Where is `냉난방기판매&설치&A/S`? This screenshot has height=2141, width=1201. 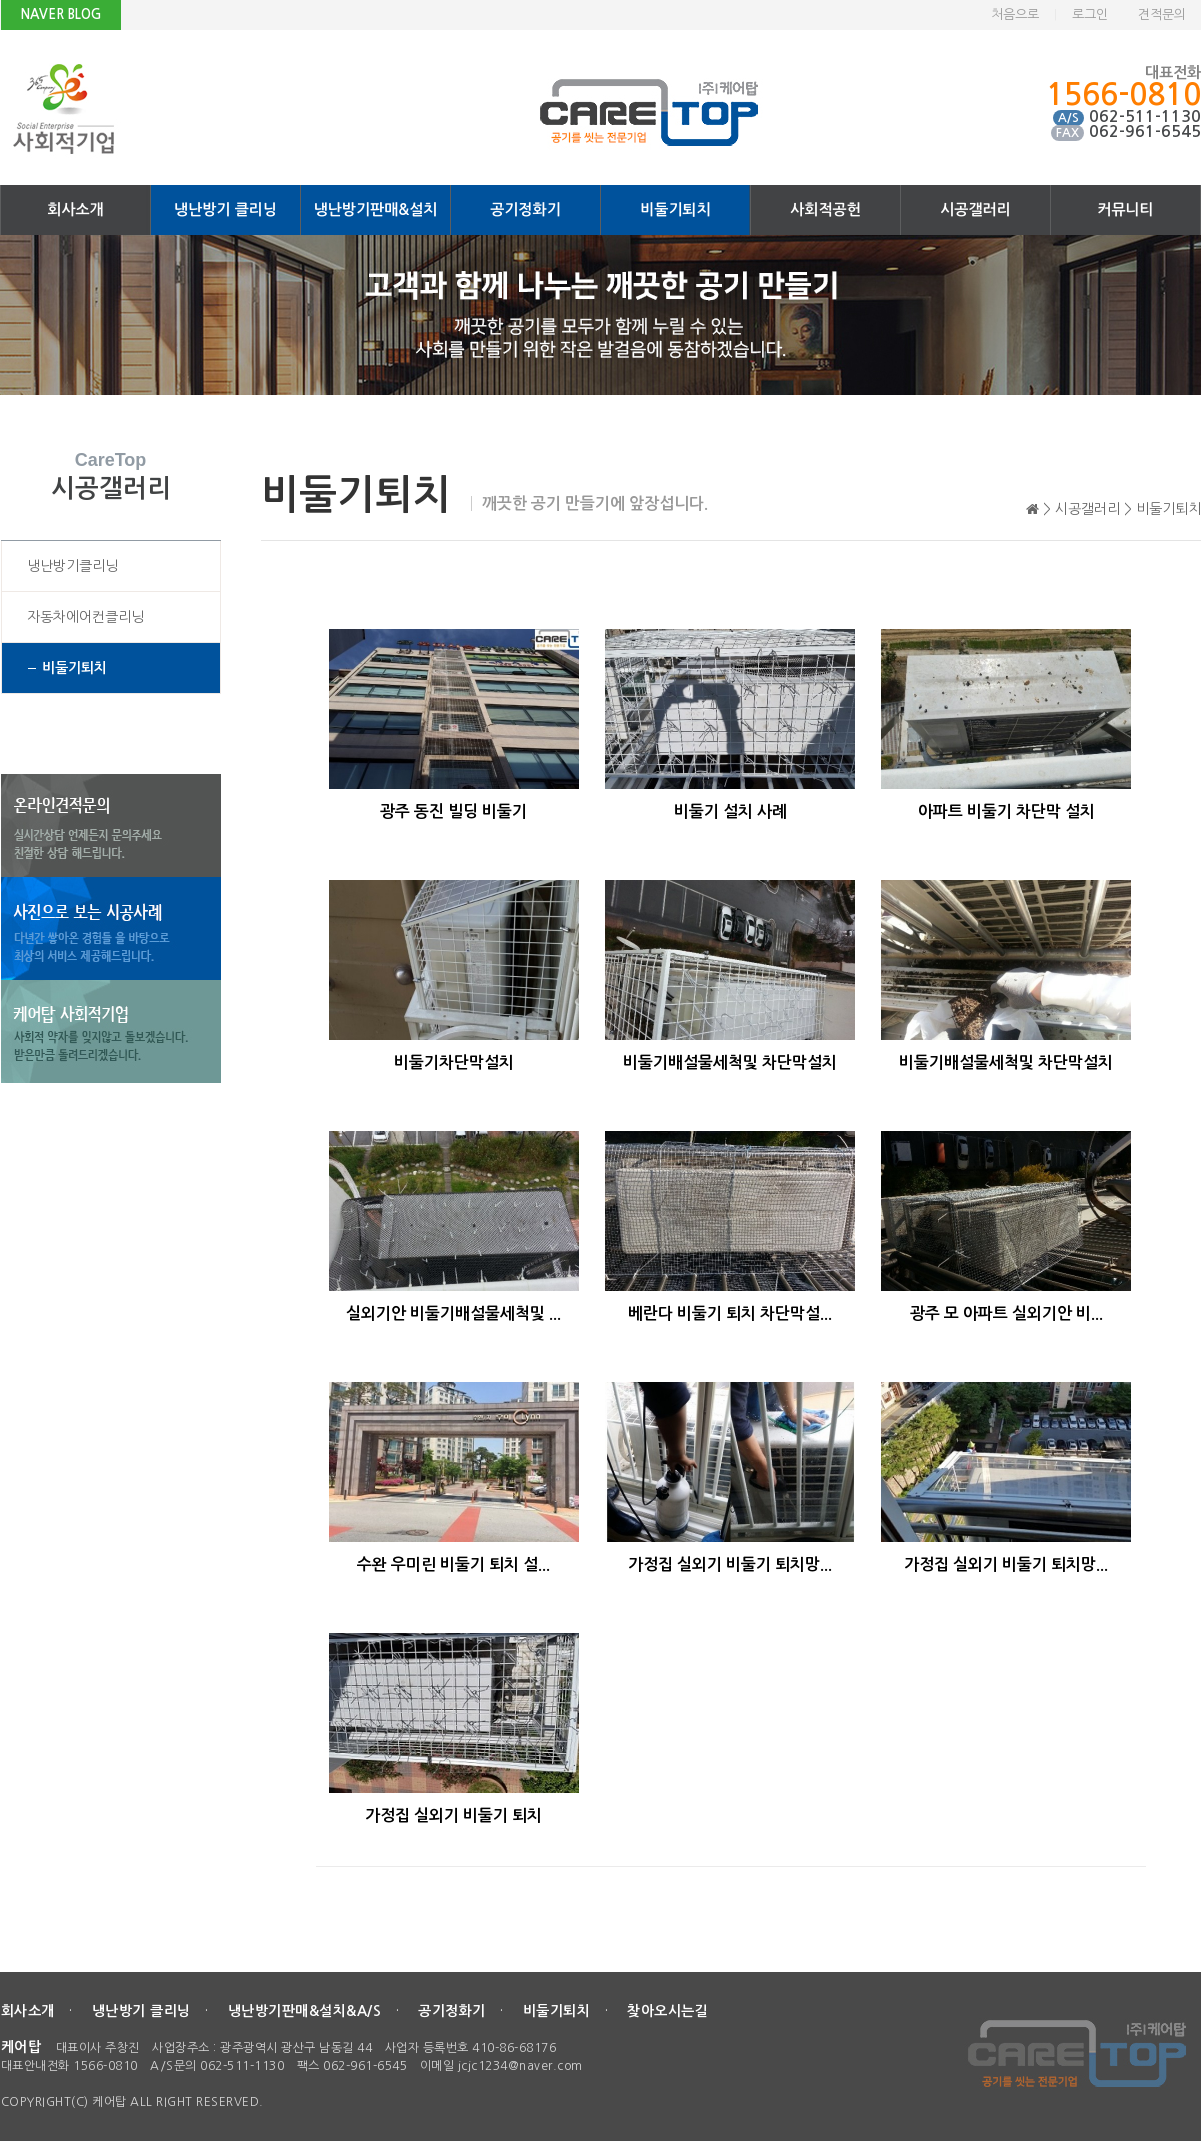 냉난방기판매&설치&A/S is located at coordinates (305, 2011).